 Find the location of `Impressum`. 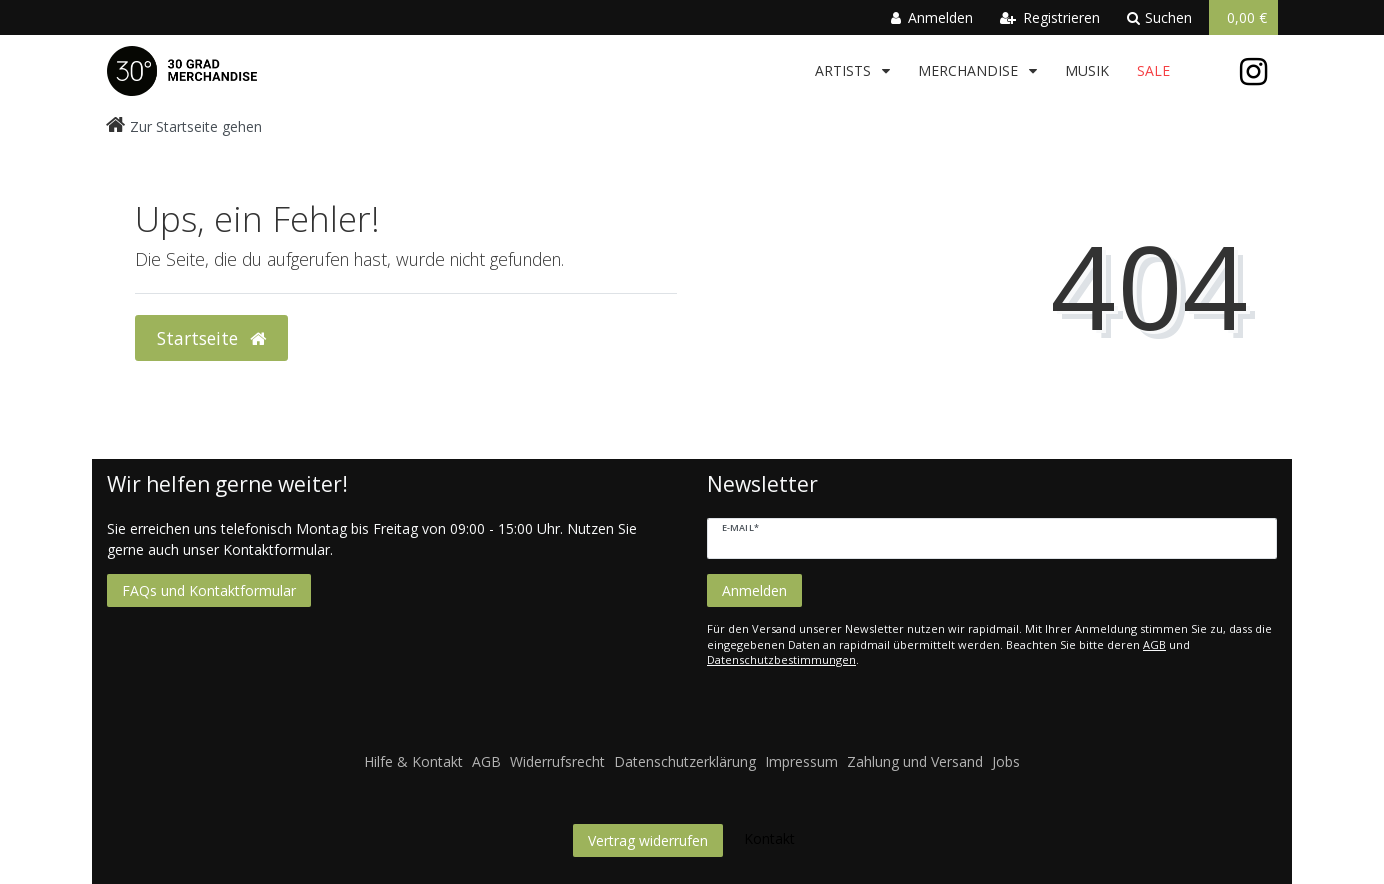

Impressum is located at coordinates (801, 761).